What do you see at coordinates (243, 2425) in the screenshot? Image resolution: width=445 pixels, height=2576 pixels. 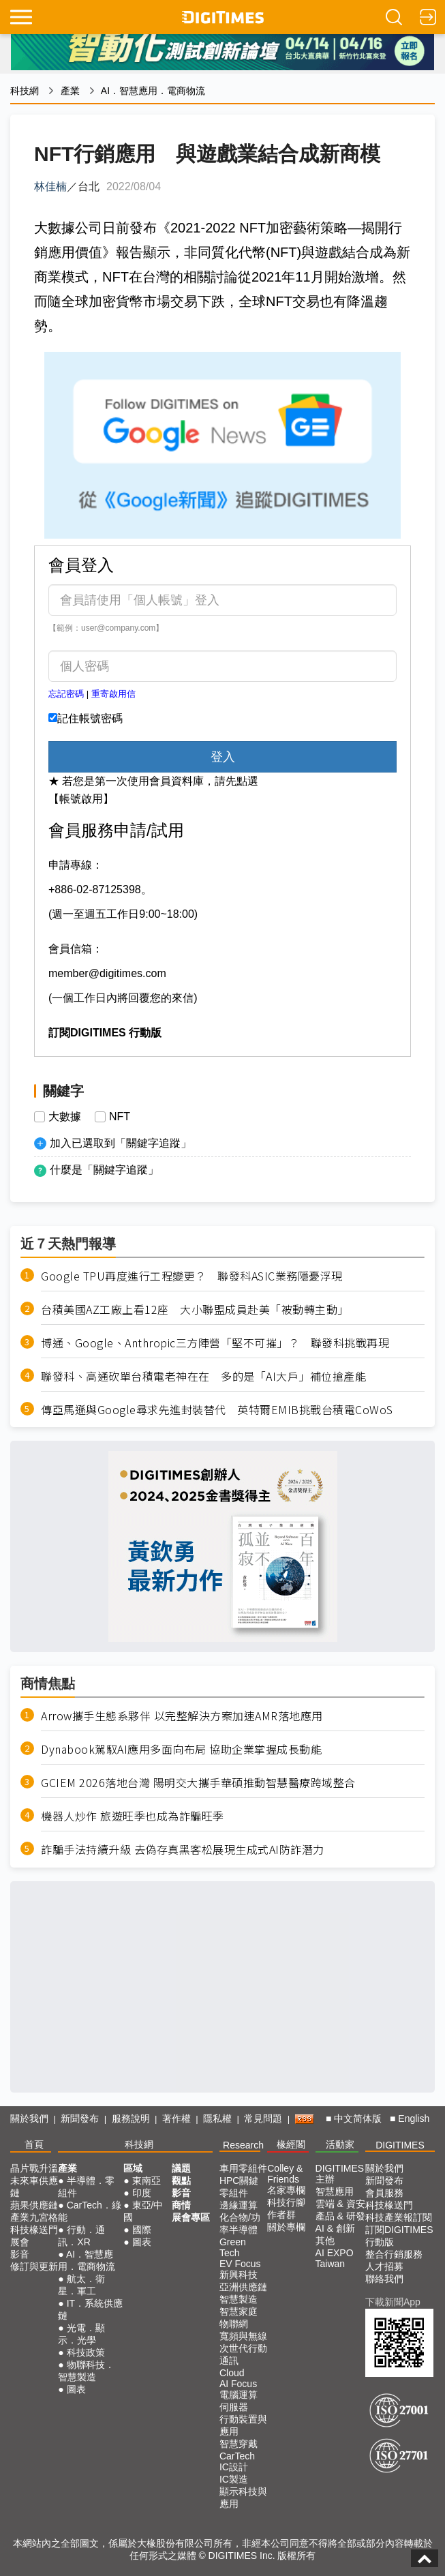 I see `行動裝置與應用` at bounding box center [243, 2425].